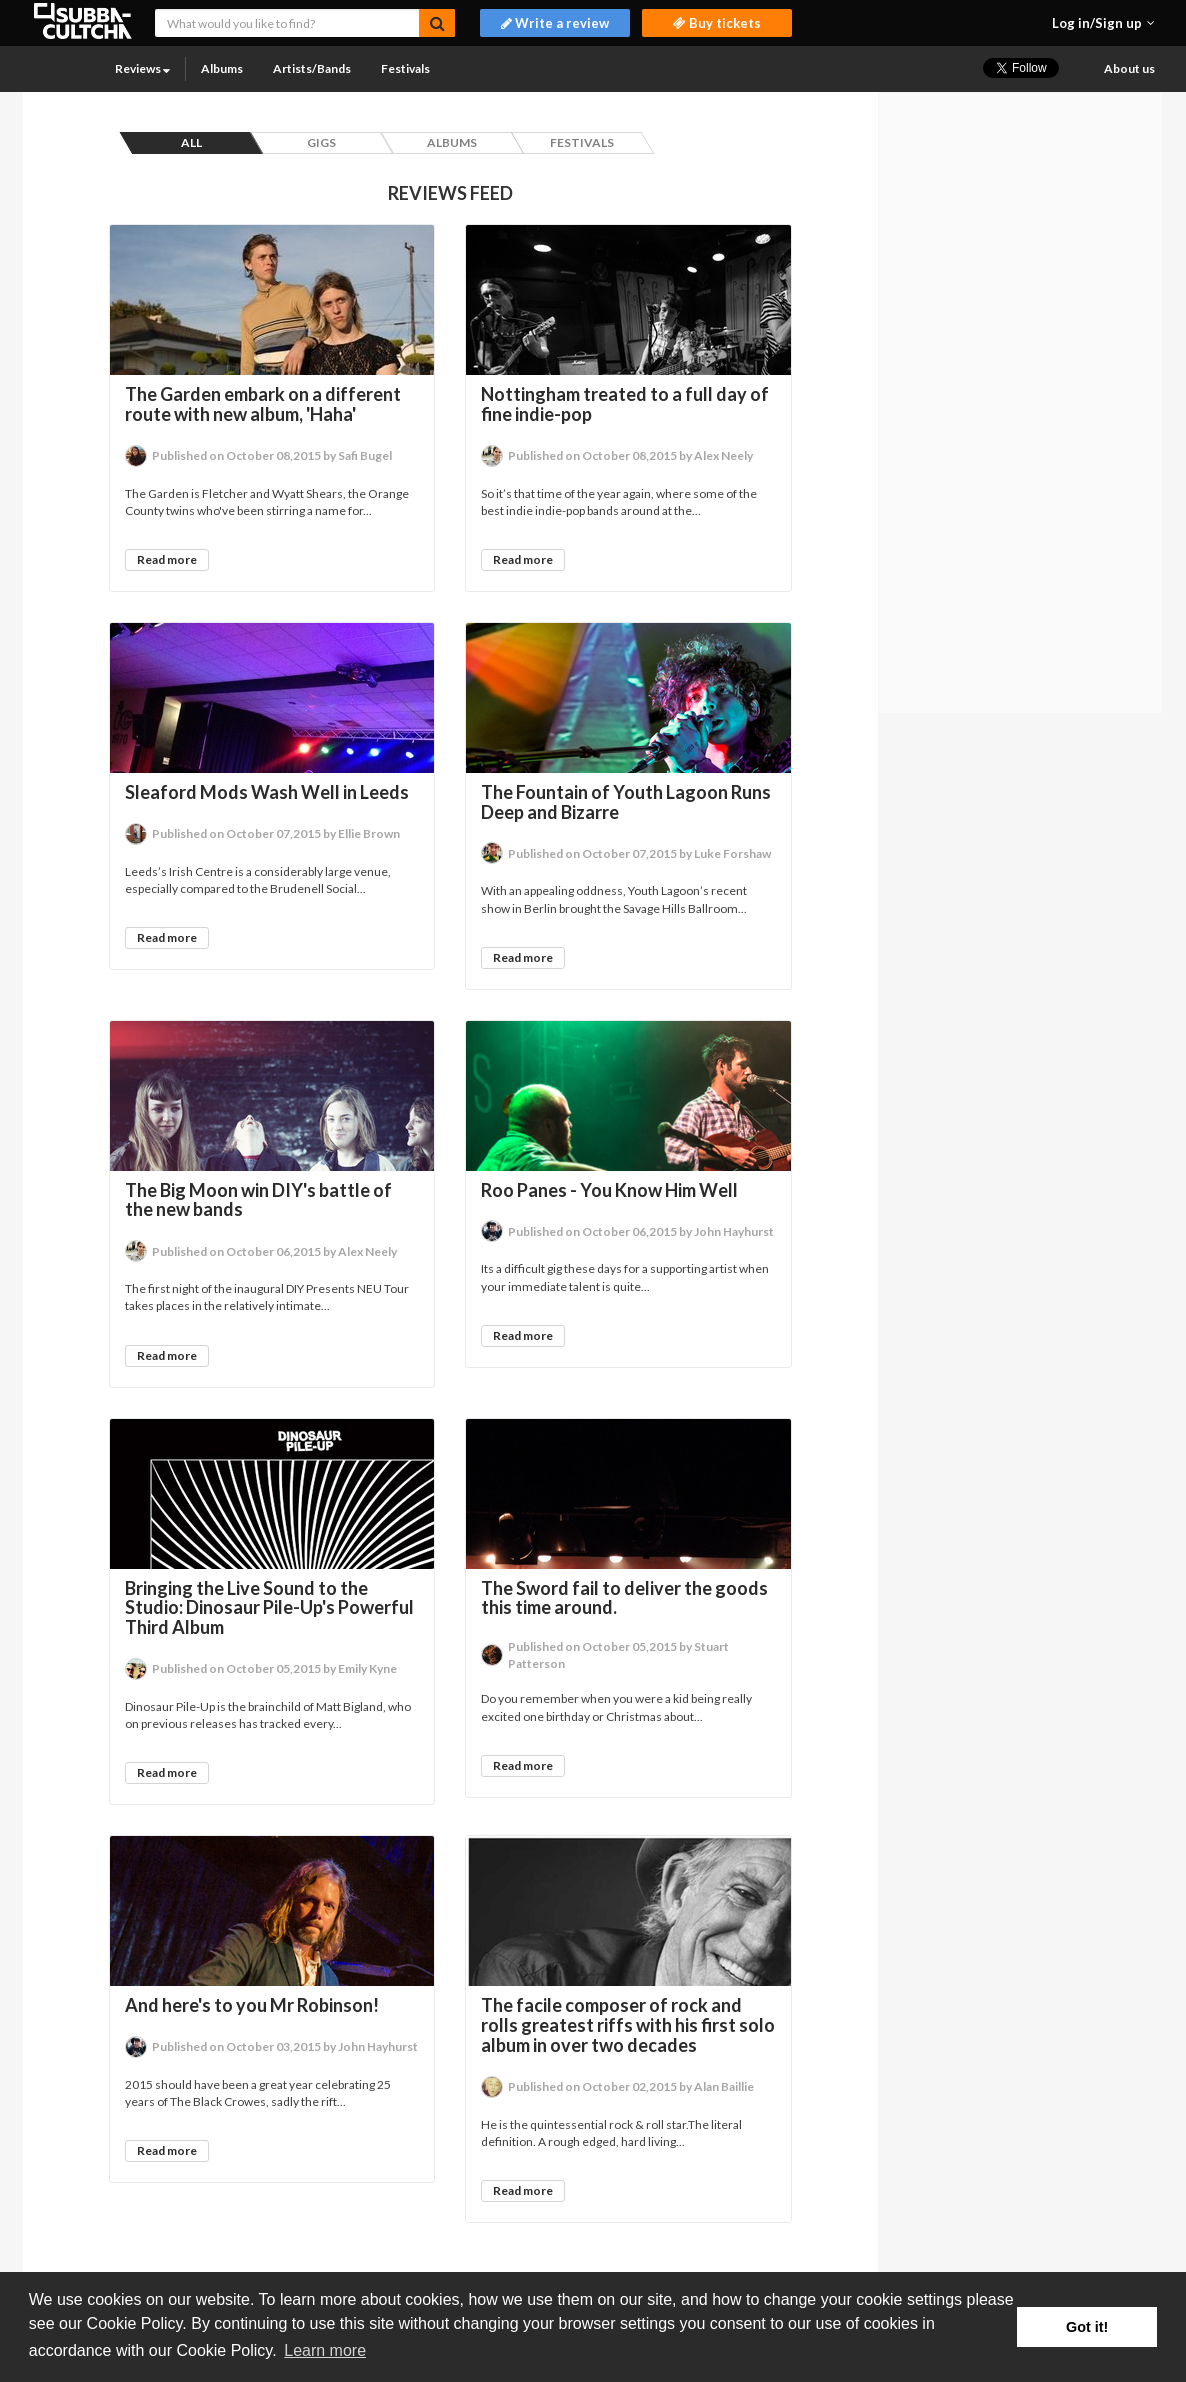 This screenshot has width=1186, height=2382. Describe the element at coordinates (312, 68) in the screenshot. I see `Artists/Bands` at that location.